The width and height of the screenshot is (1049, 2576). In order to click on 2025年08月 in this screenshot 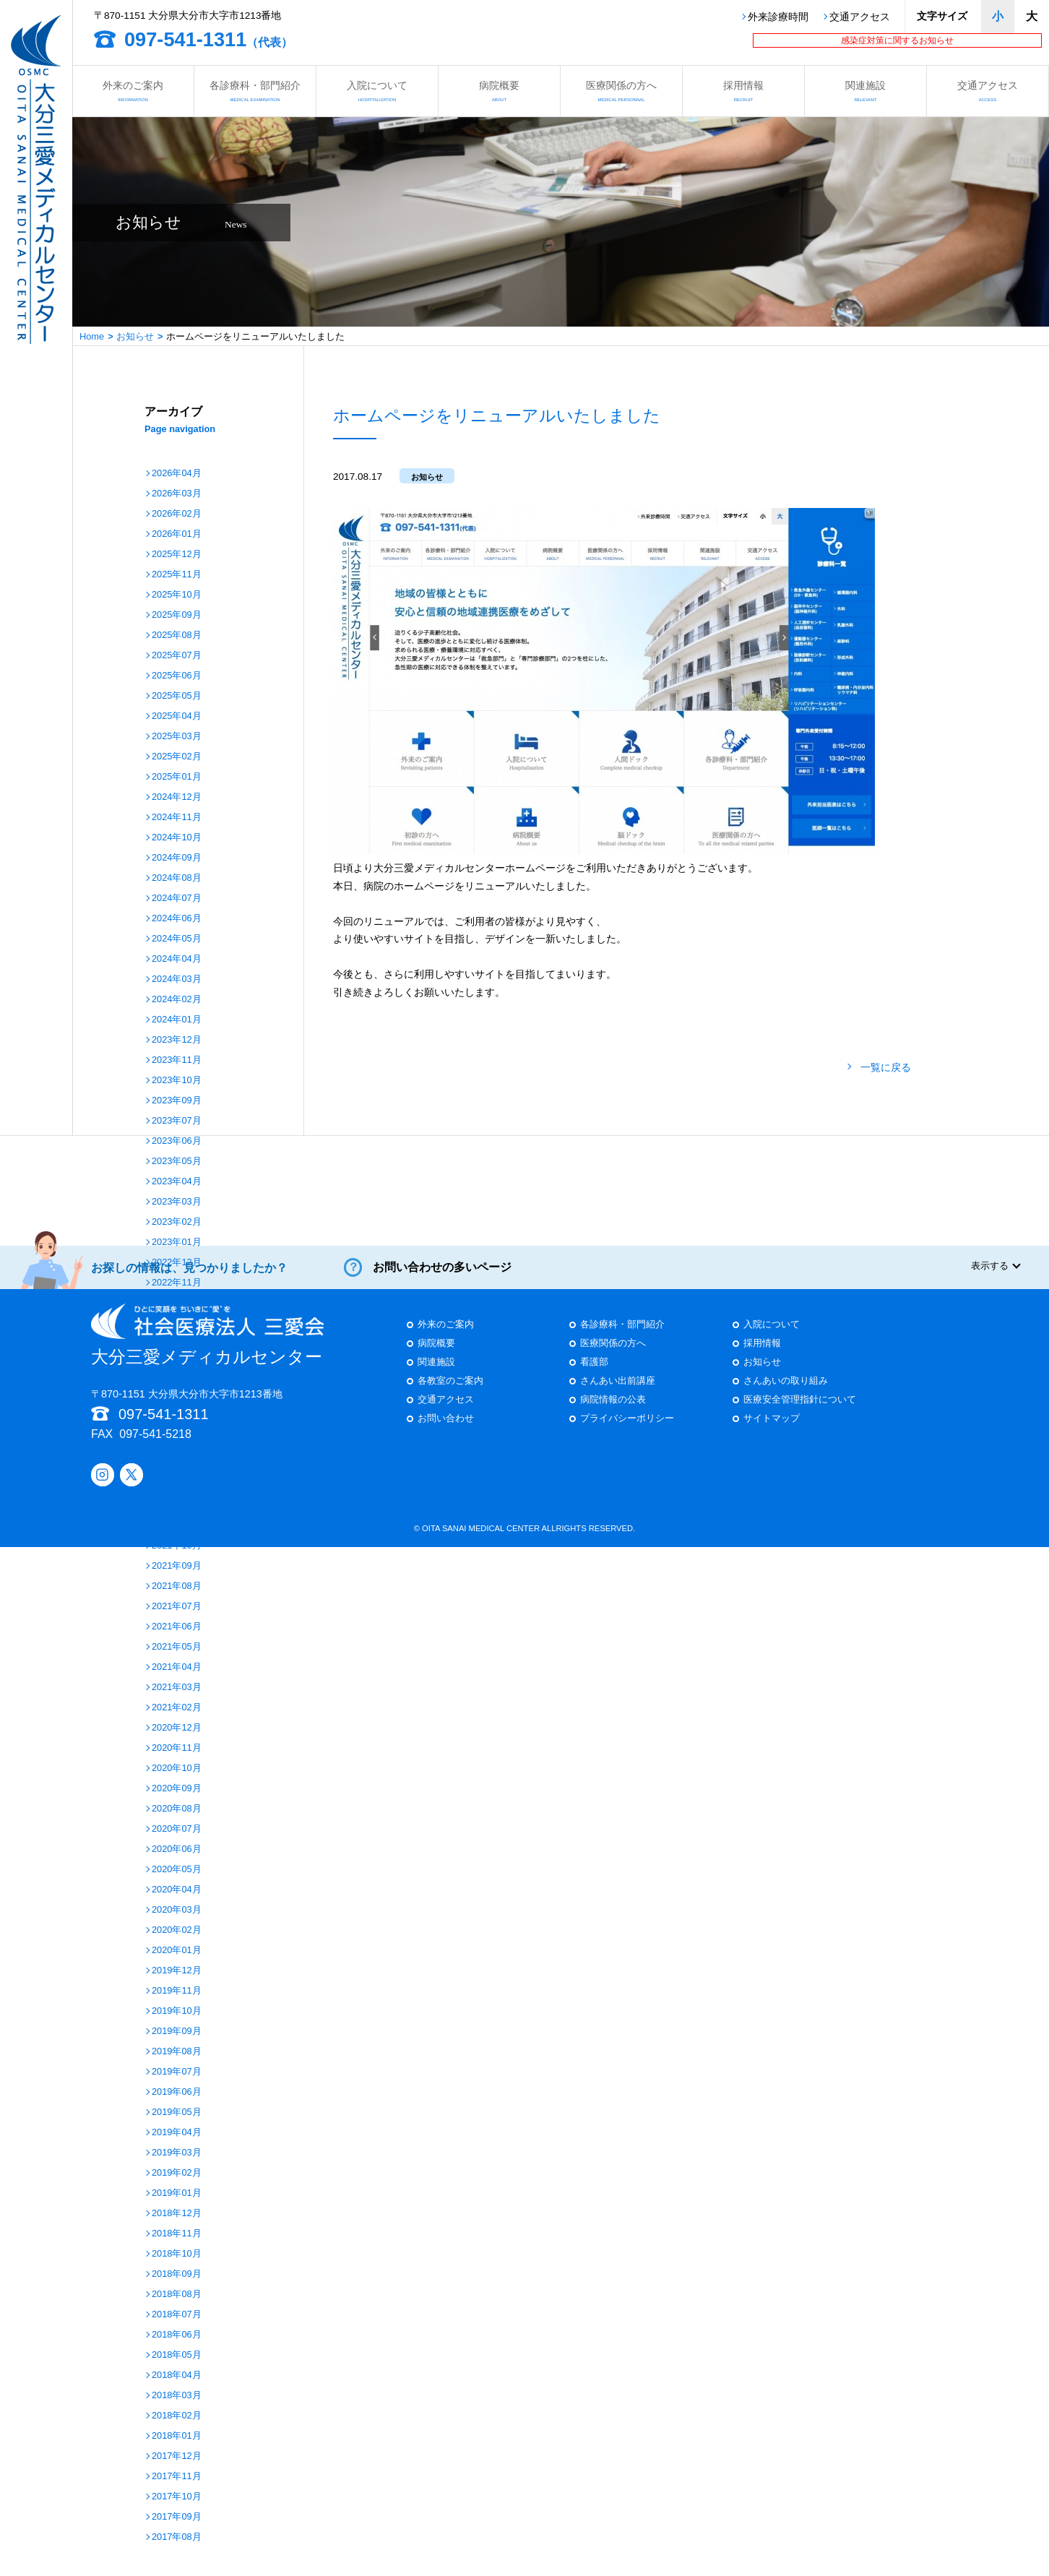, I will do `click(177, 635)`.